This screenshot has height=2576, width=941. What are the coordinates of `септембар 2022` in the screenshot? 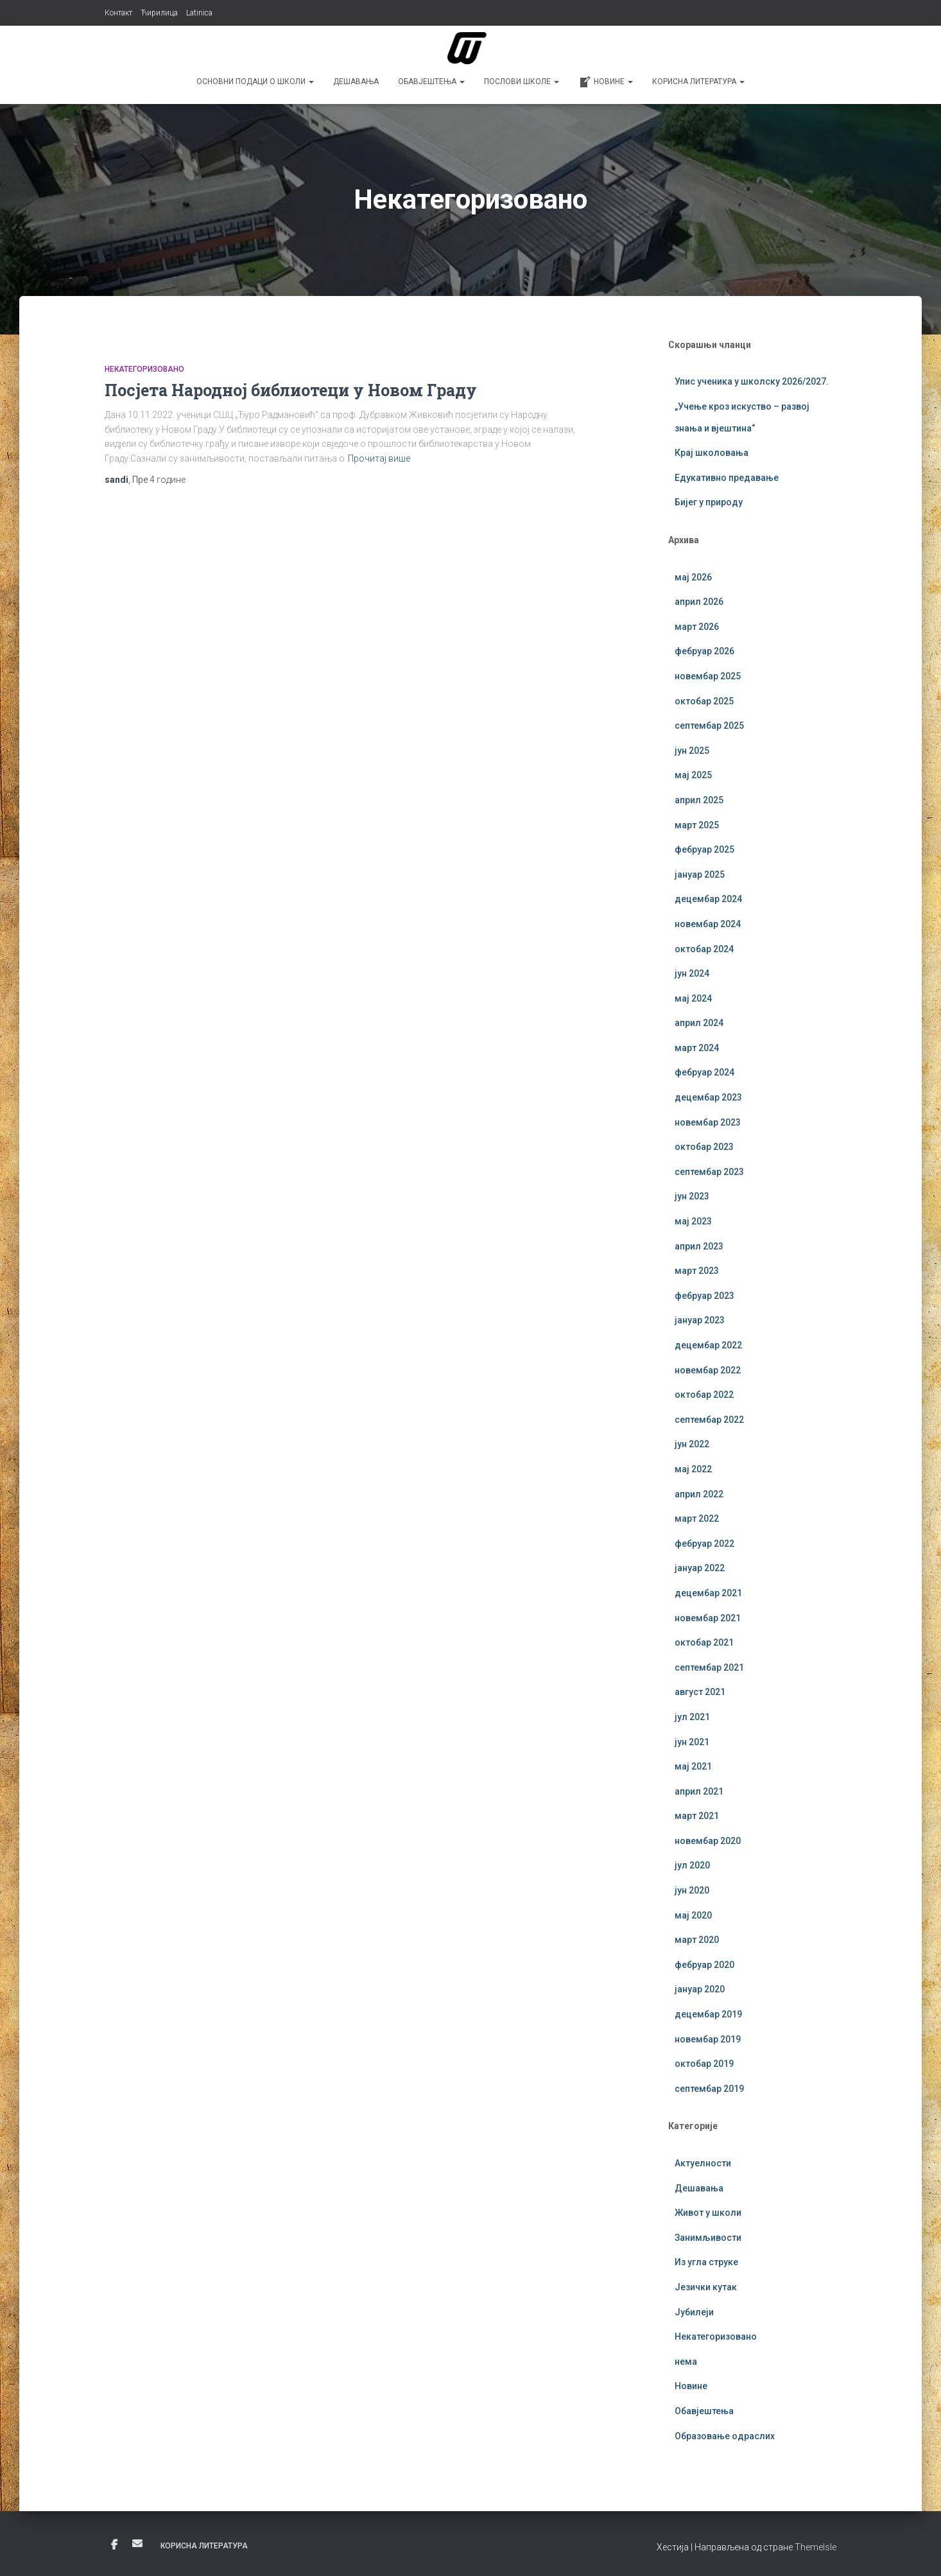 It's located at (709, 1419).